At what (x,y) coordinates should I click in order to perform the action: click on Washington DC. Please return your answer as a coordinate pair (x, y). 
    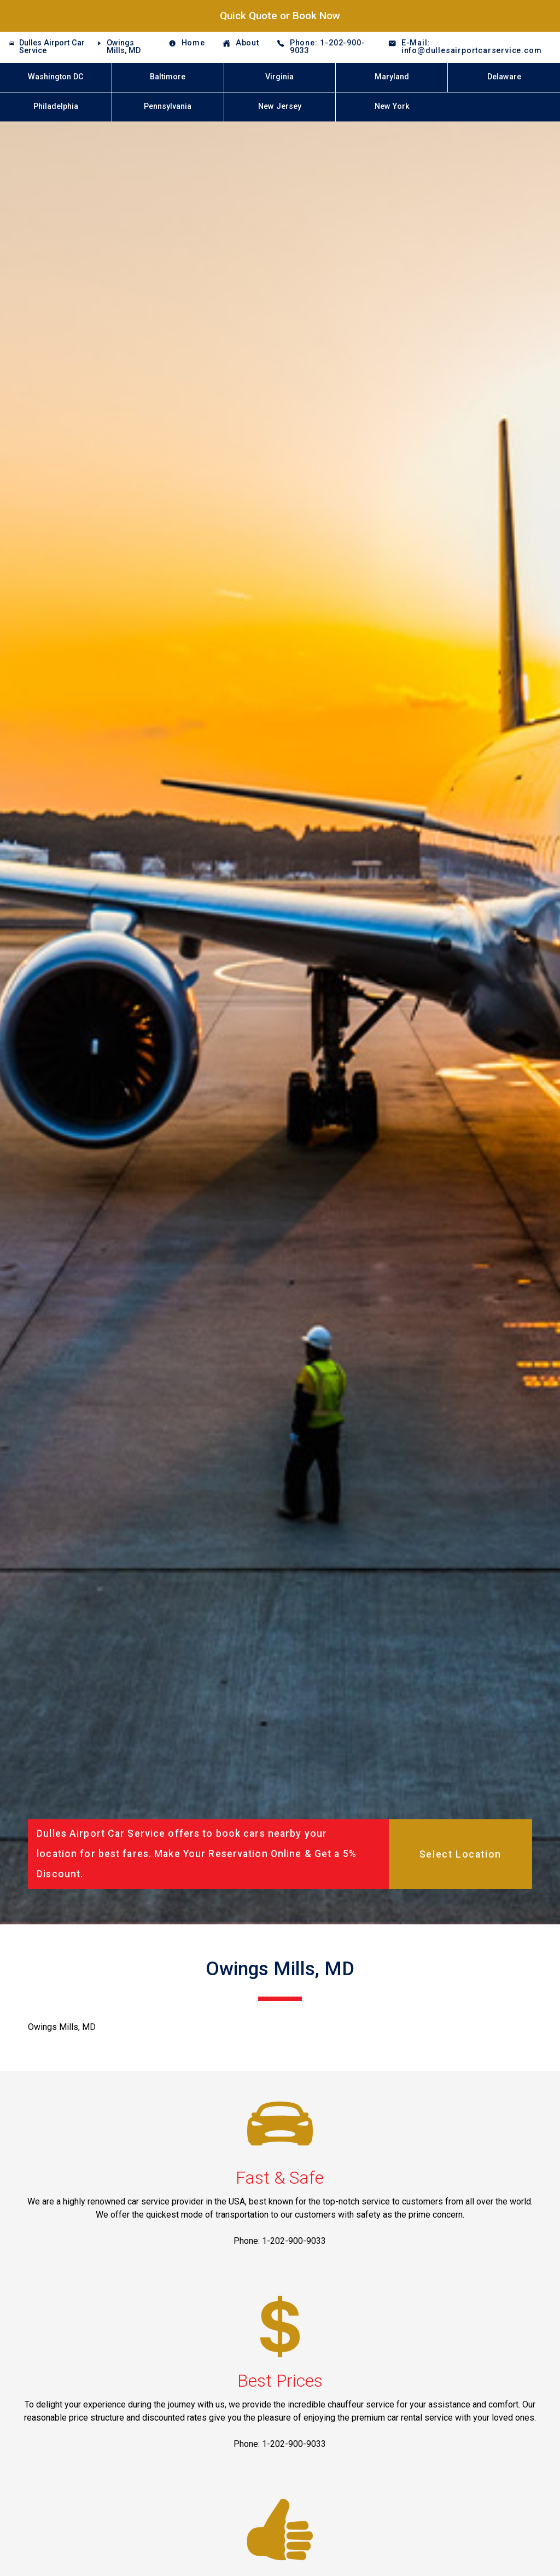
    Looking at the image, I should click on (56, 77).